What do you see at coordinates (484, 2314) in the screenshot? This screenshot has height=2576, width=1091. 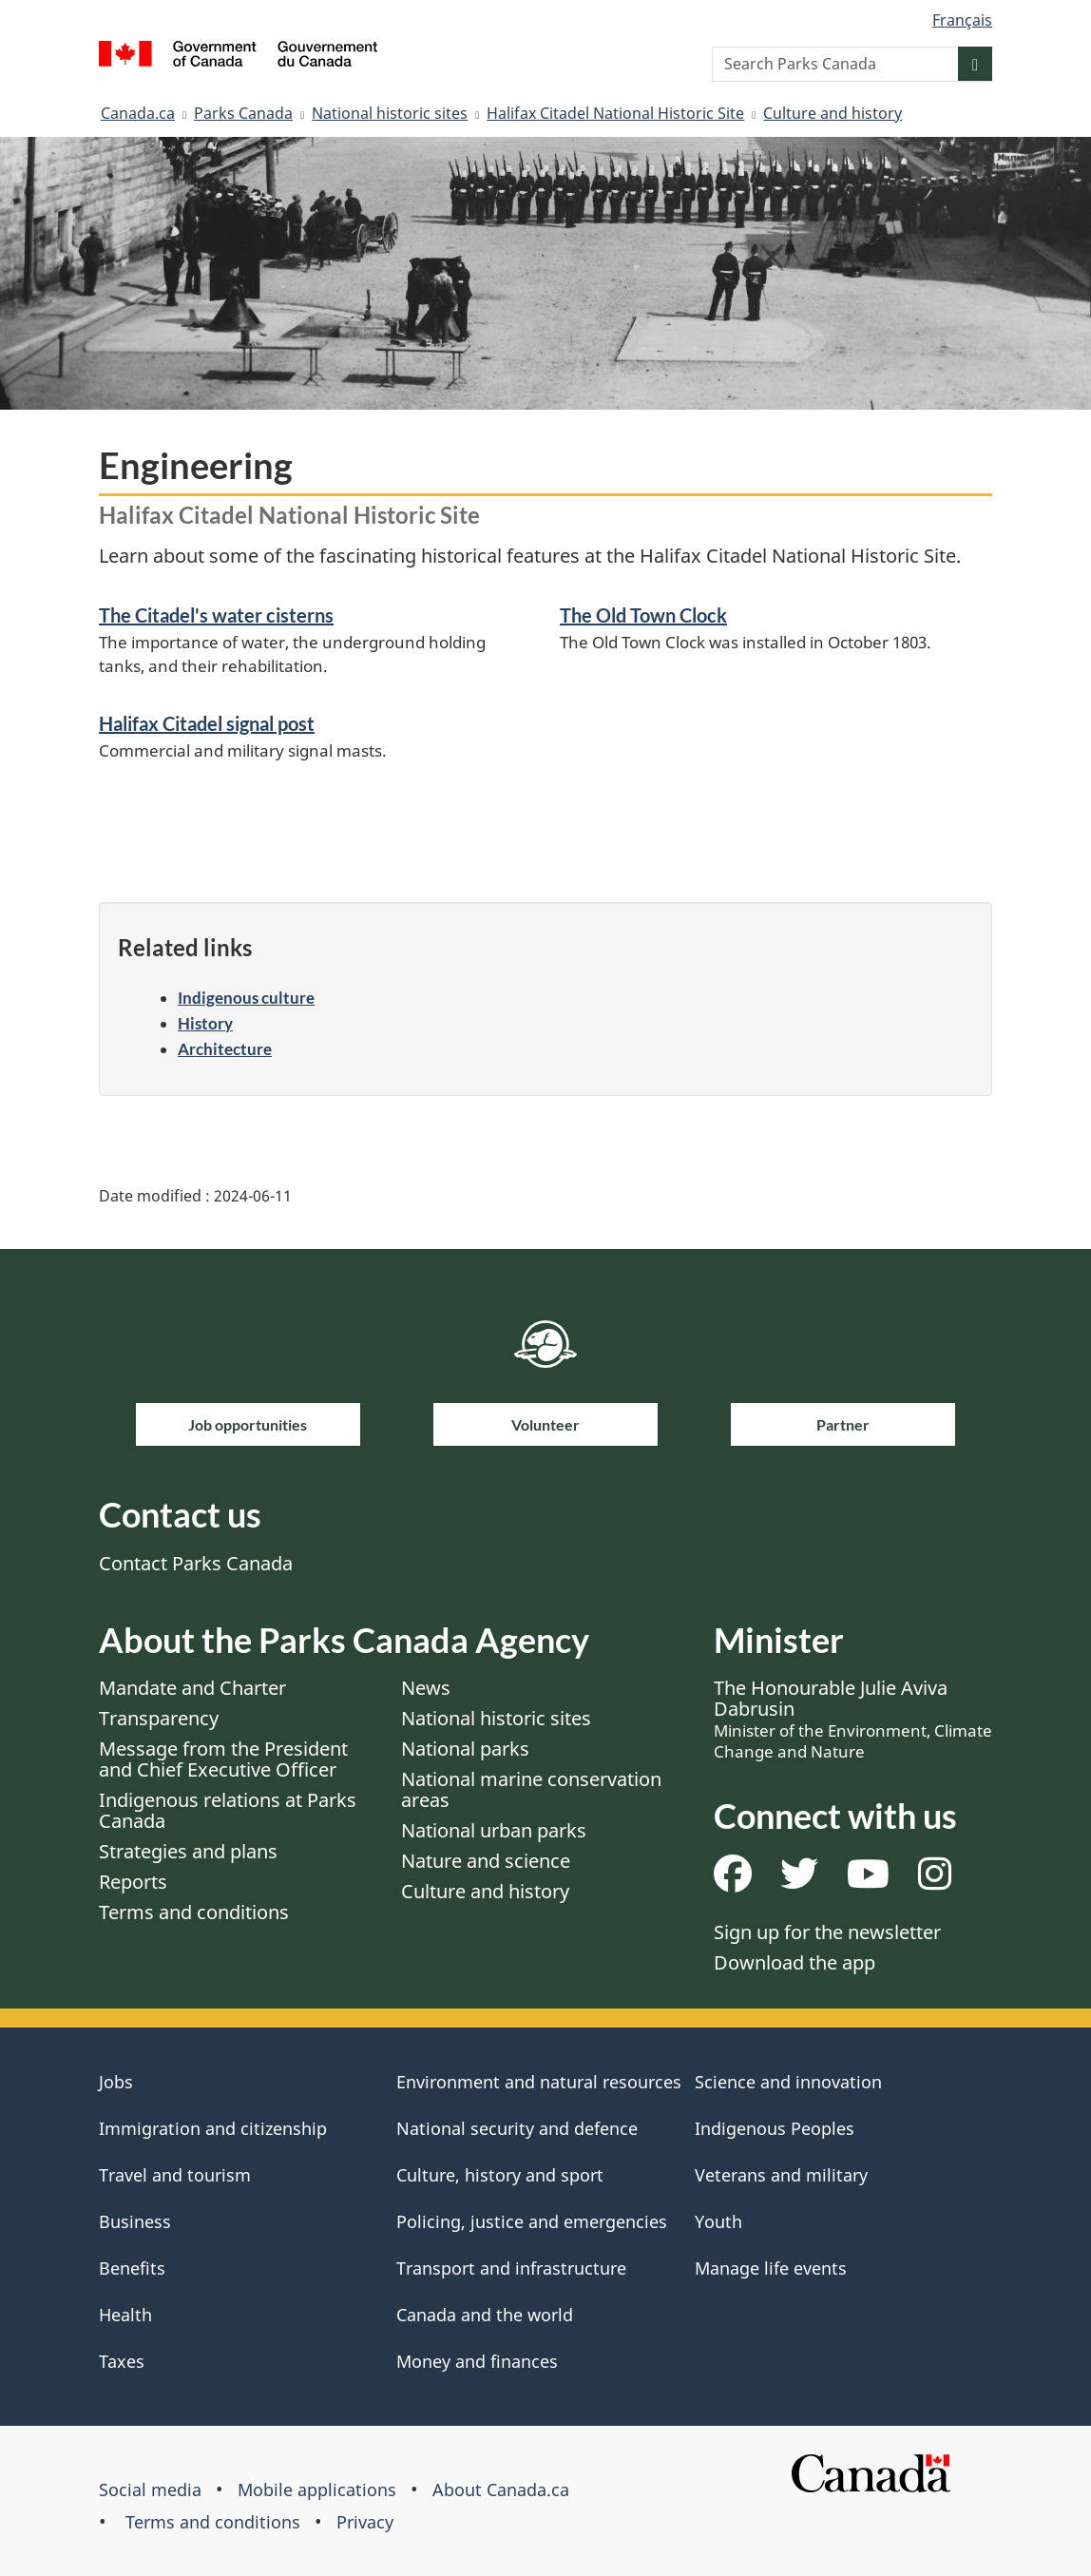 I see `Canada and the world` at bounding box center [484, 2314].